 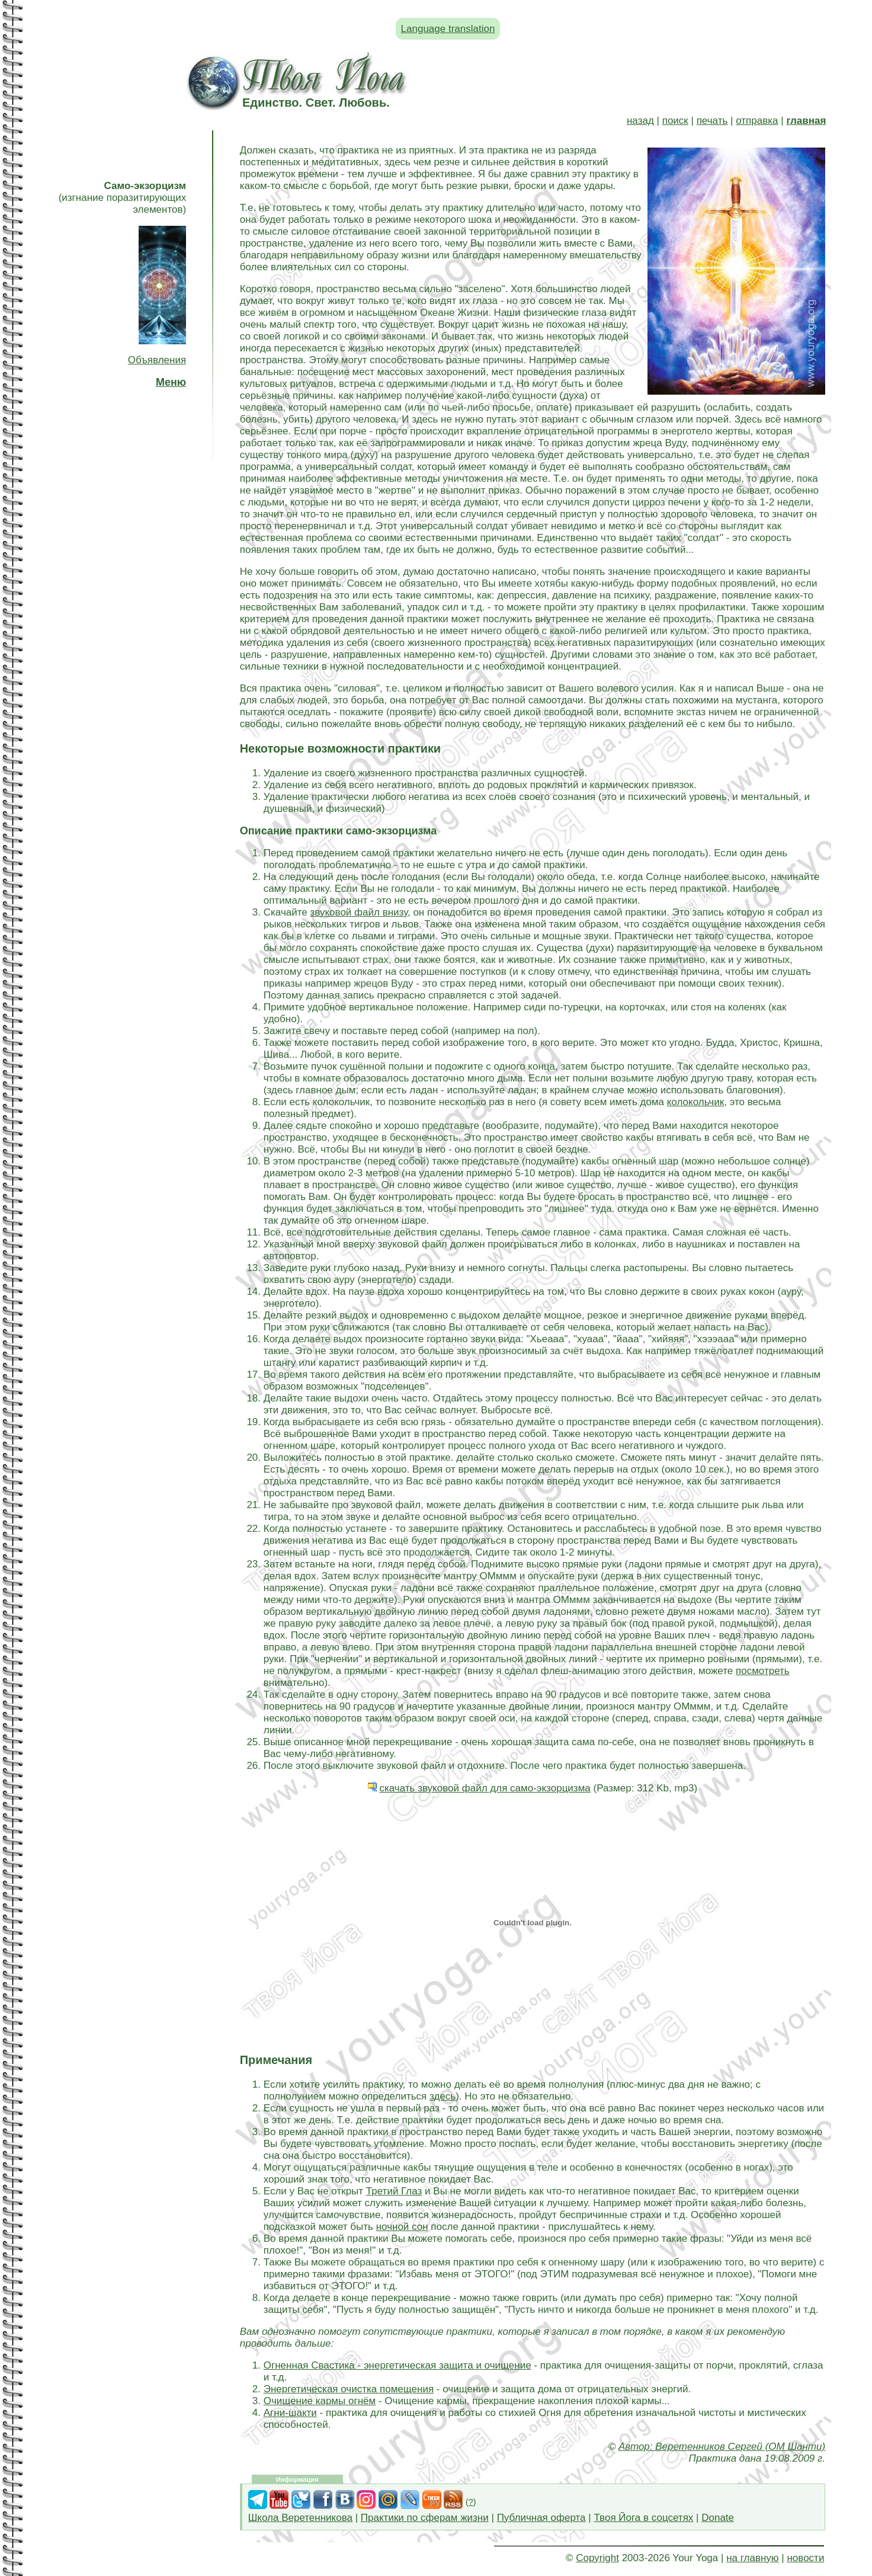 I want to click on Очищение кармы огнём, so click(x=320, y=2401).